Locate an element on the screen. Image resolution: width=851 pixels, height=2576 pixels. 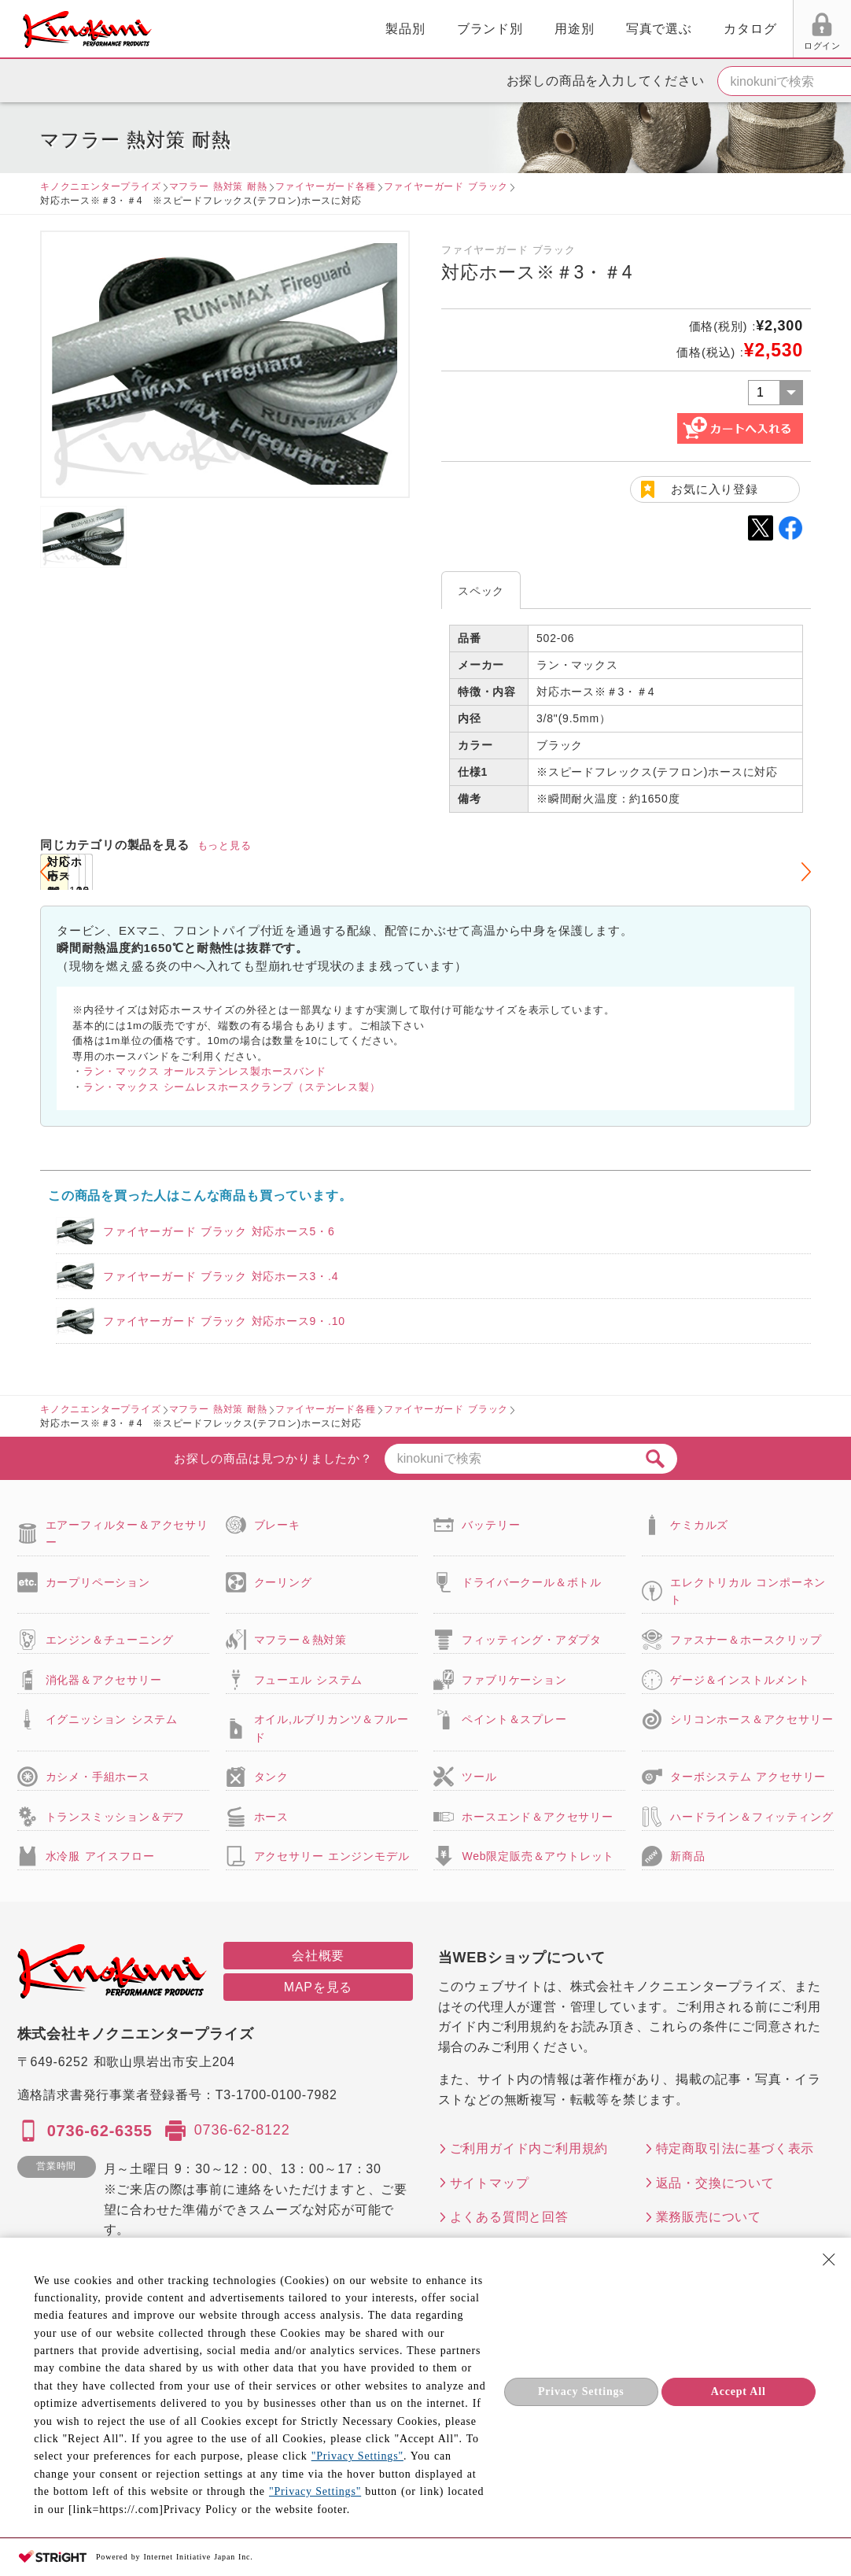
ラン・マックス オールステンレス製ホースバンド is located at coordinates (204, 1071).